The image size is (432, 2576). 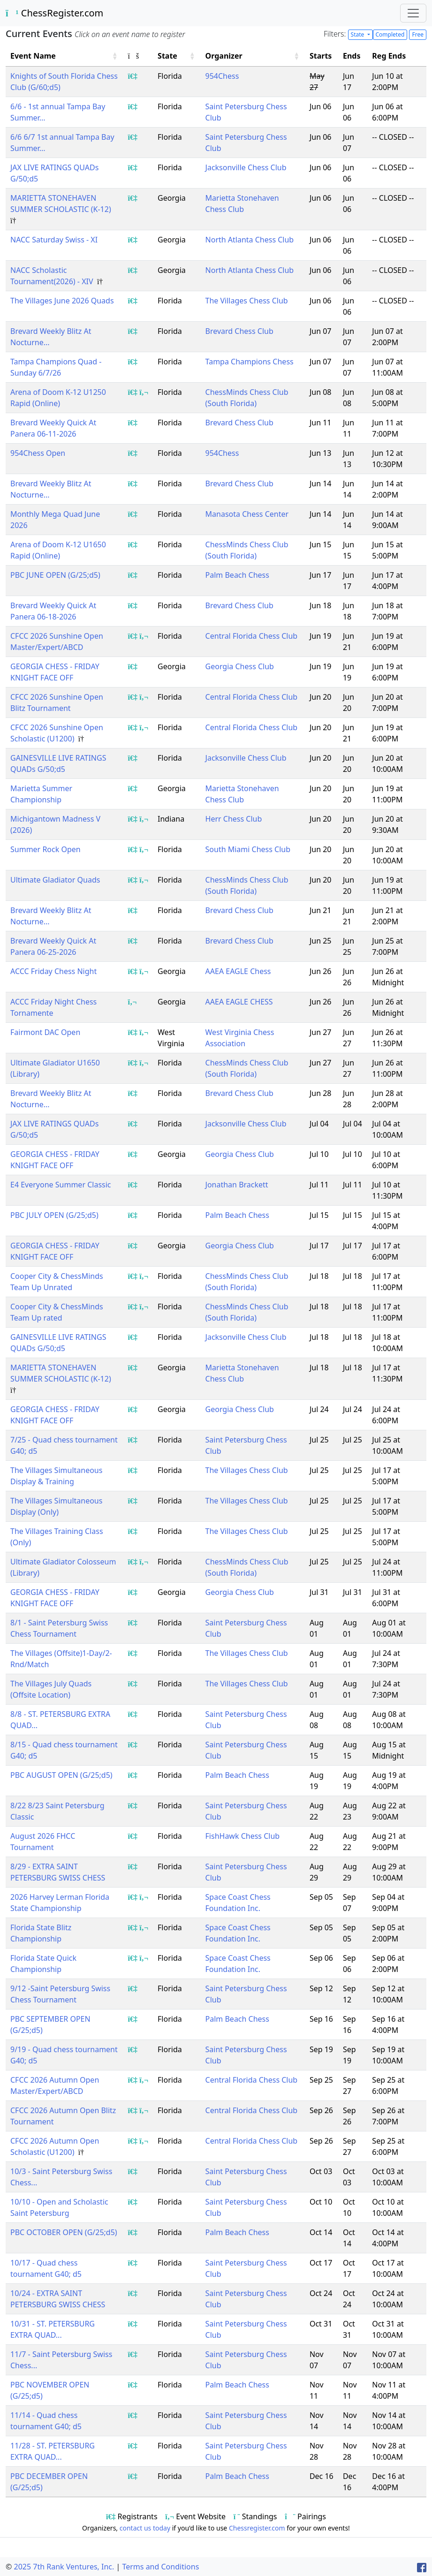 I want to click on [Organizer: Activate to sort], so click(x=253, y=56).